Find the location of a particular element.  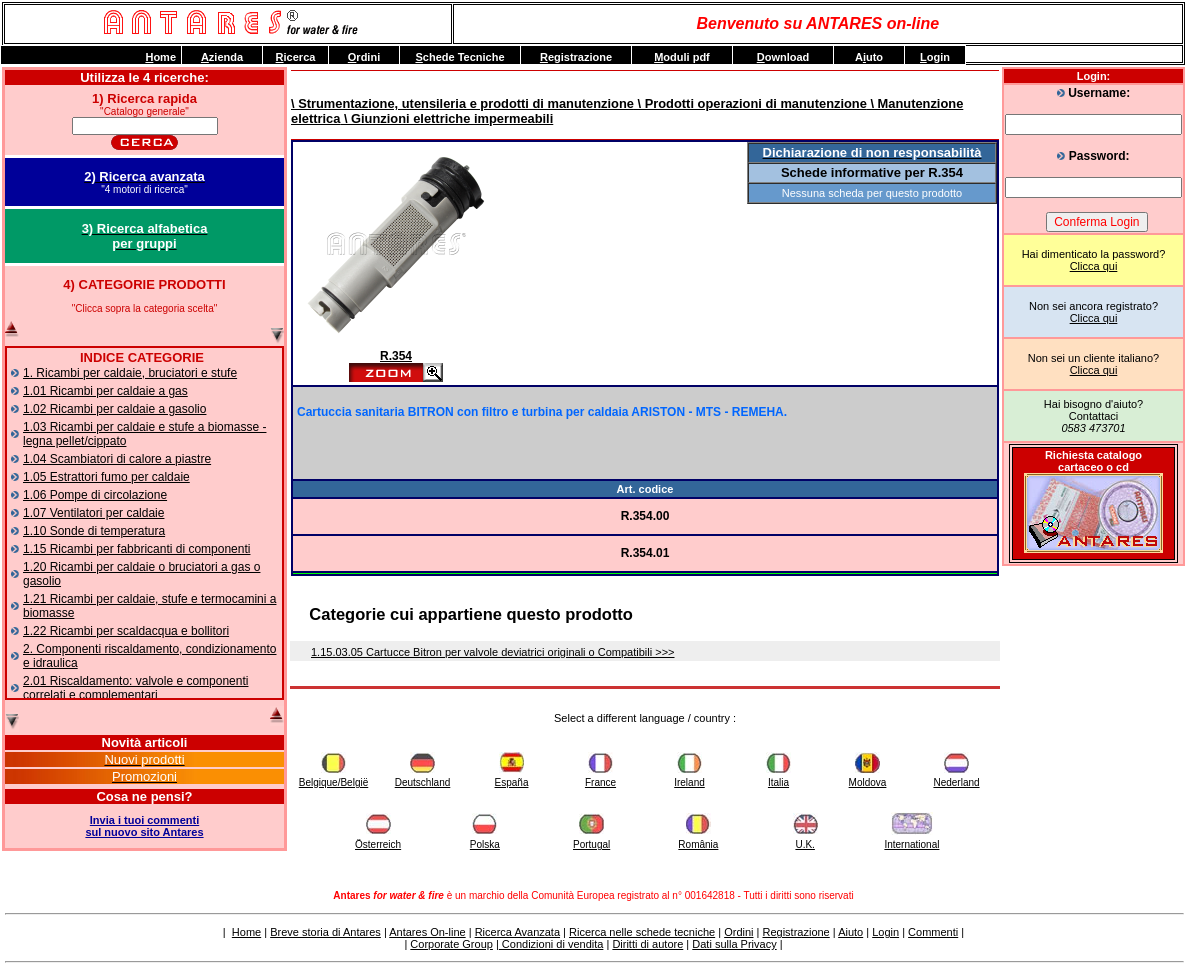

Ricerca Avanzata is located at coordinates (517, 932).